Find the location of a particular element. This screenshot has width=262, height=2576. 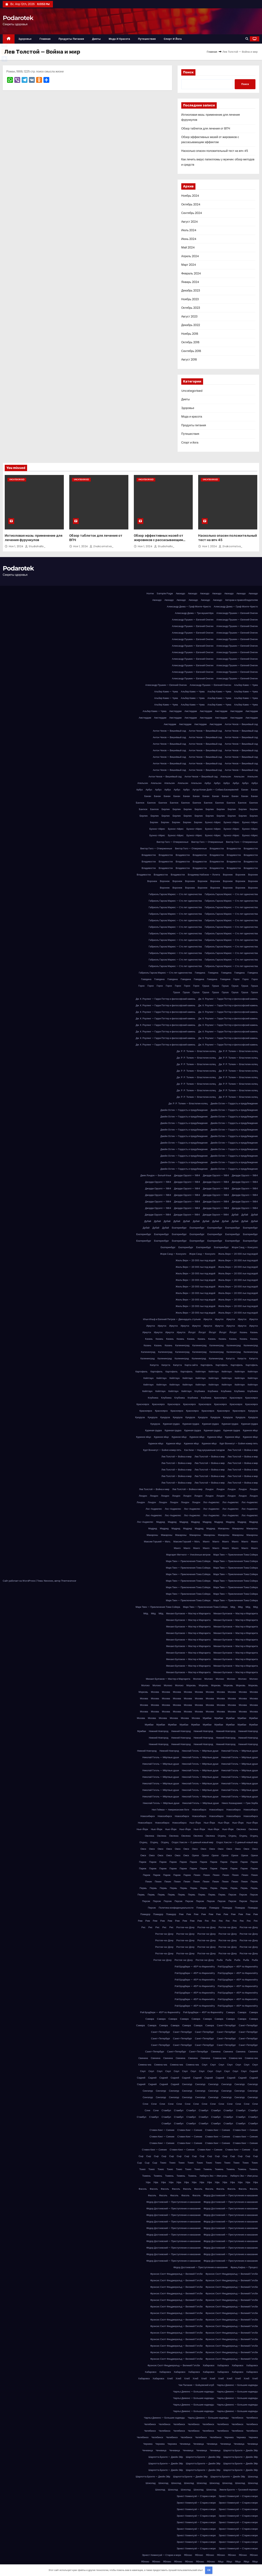

Сингапур is located at coordinates (187, 2084).